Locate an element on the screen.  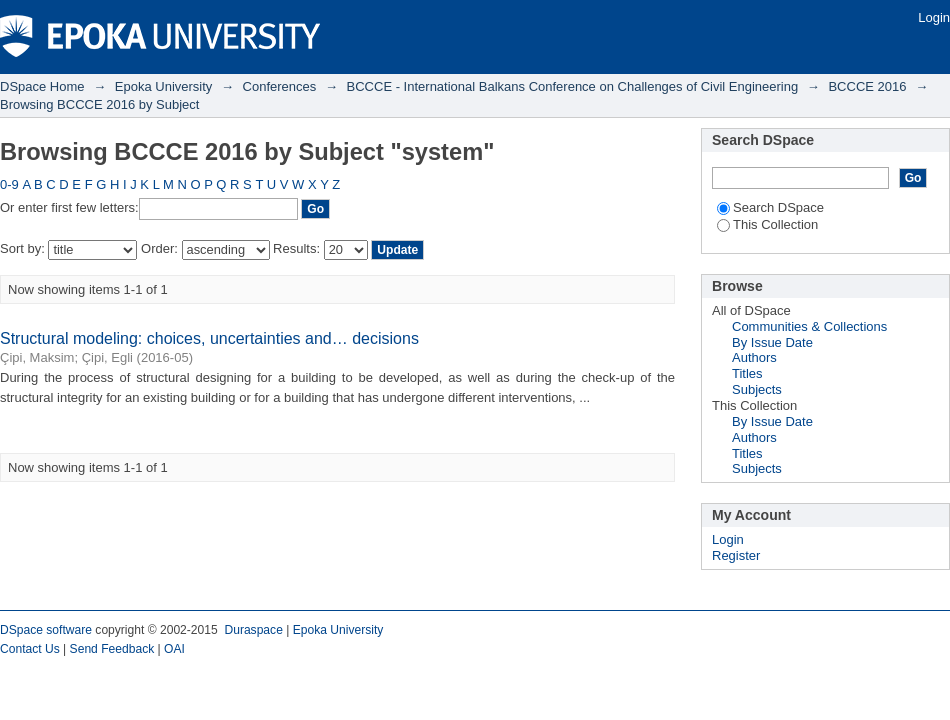
Duraspace is located at coordinates (253, 630).